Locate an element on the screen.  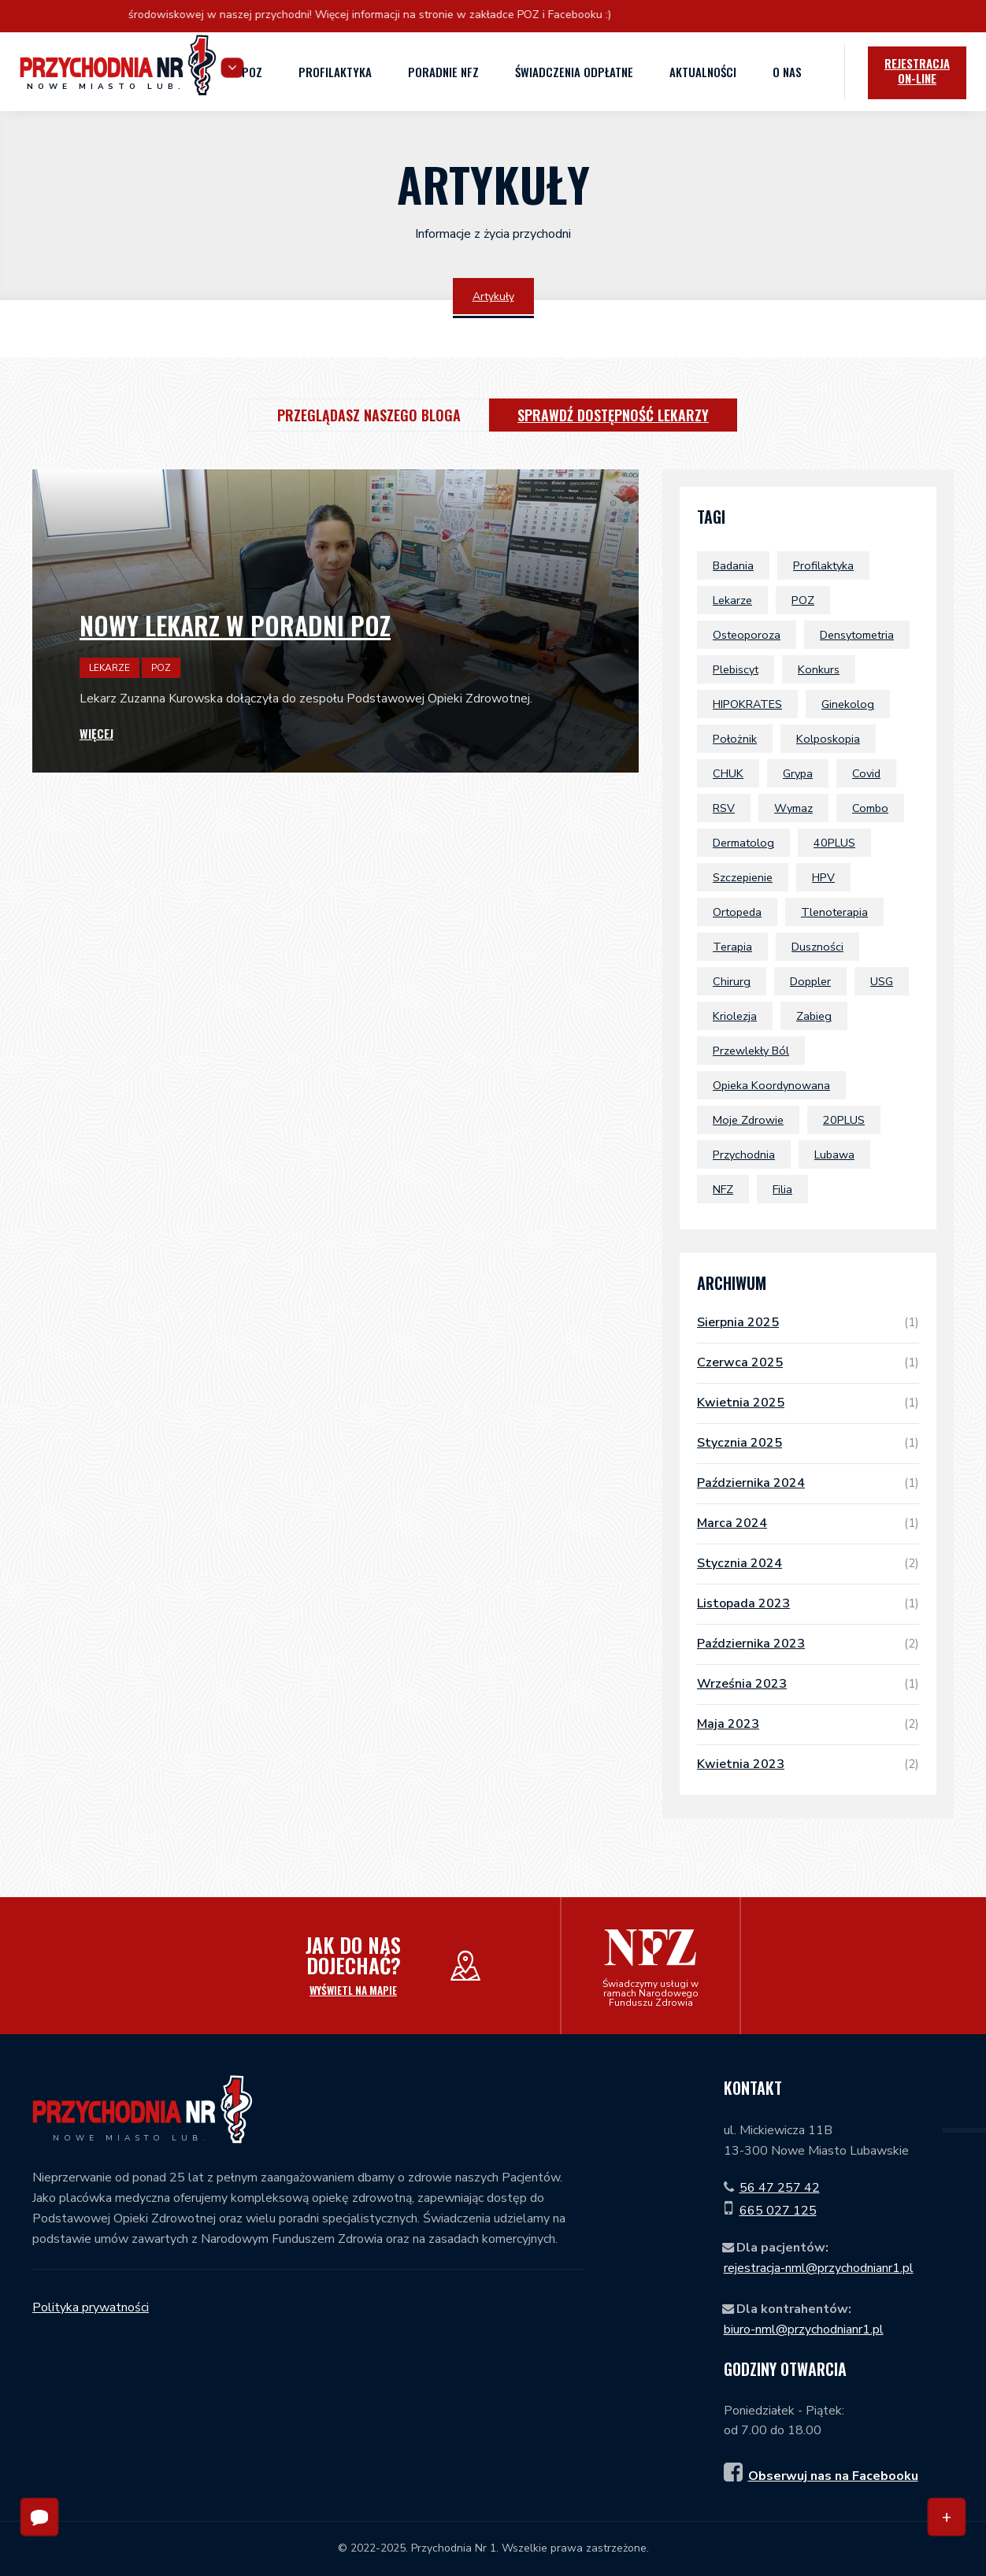
marca 2024 is located at coordinates (808, 1523).